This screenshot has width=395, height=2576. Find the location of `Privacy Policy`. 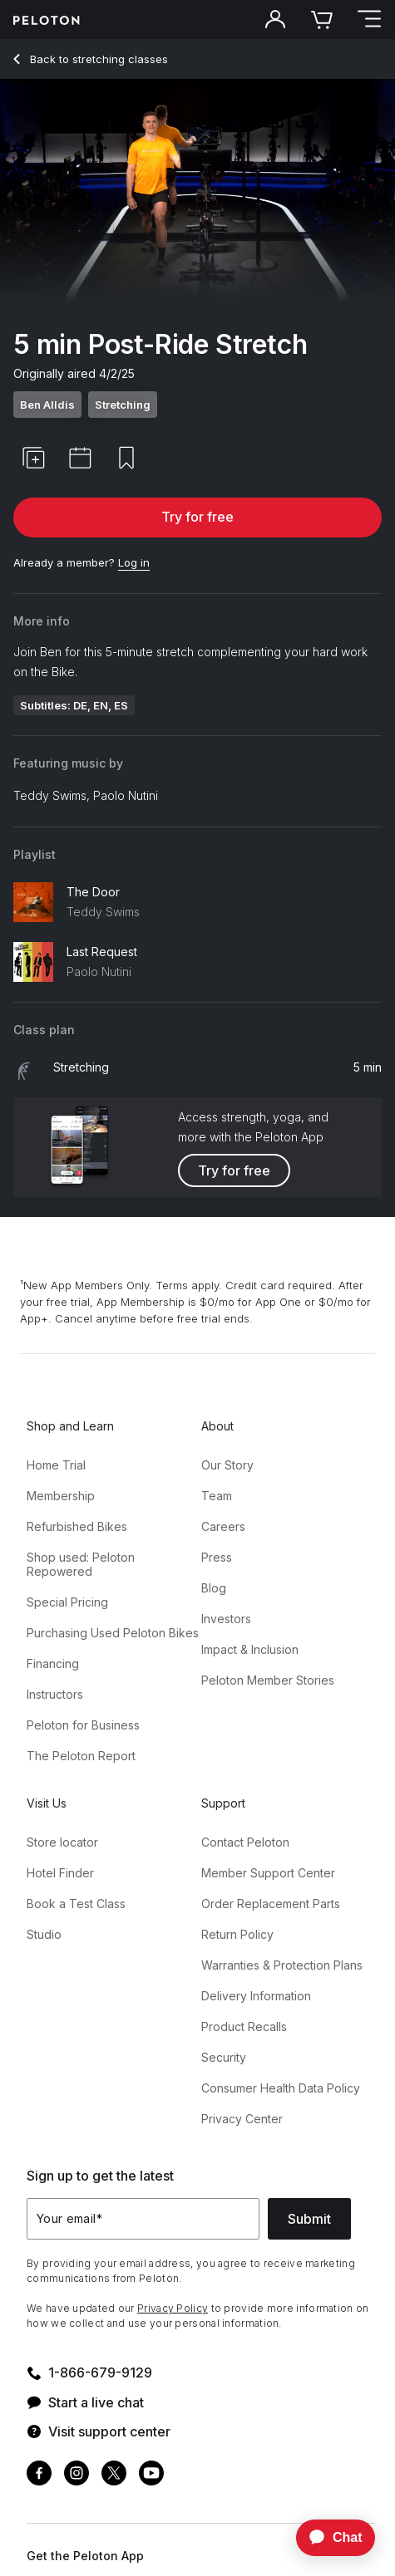

Privacy Policy is located at coordinates (172, 2308).